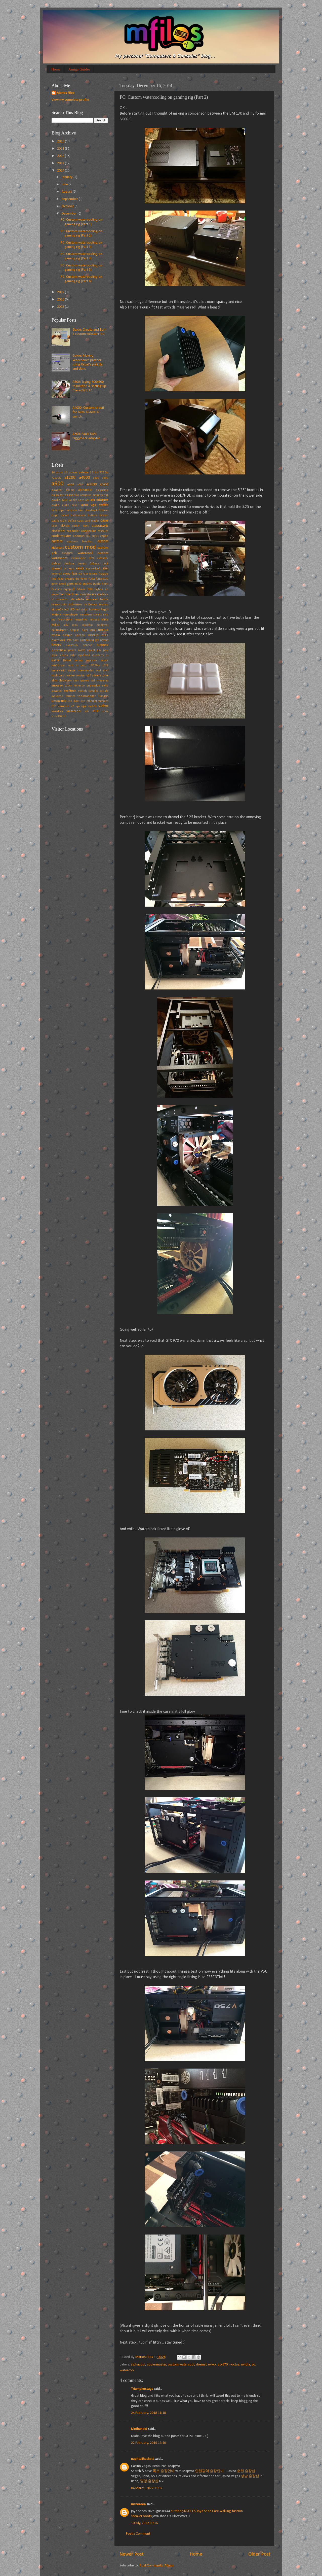 The image size is (322, 2576). I want to click on Home, so click(56, 69).